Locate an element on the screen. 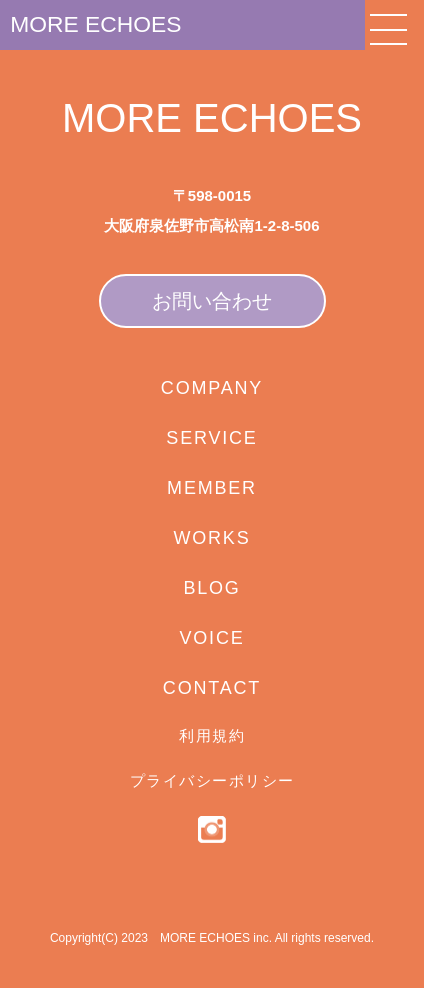 The image size is (424, 988). SERVICE is located at coordinates (211, 438).